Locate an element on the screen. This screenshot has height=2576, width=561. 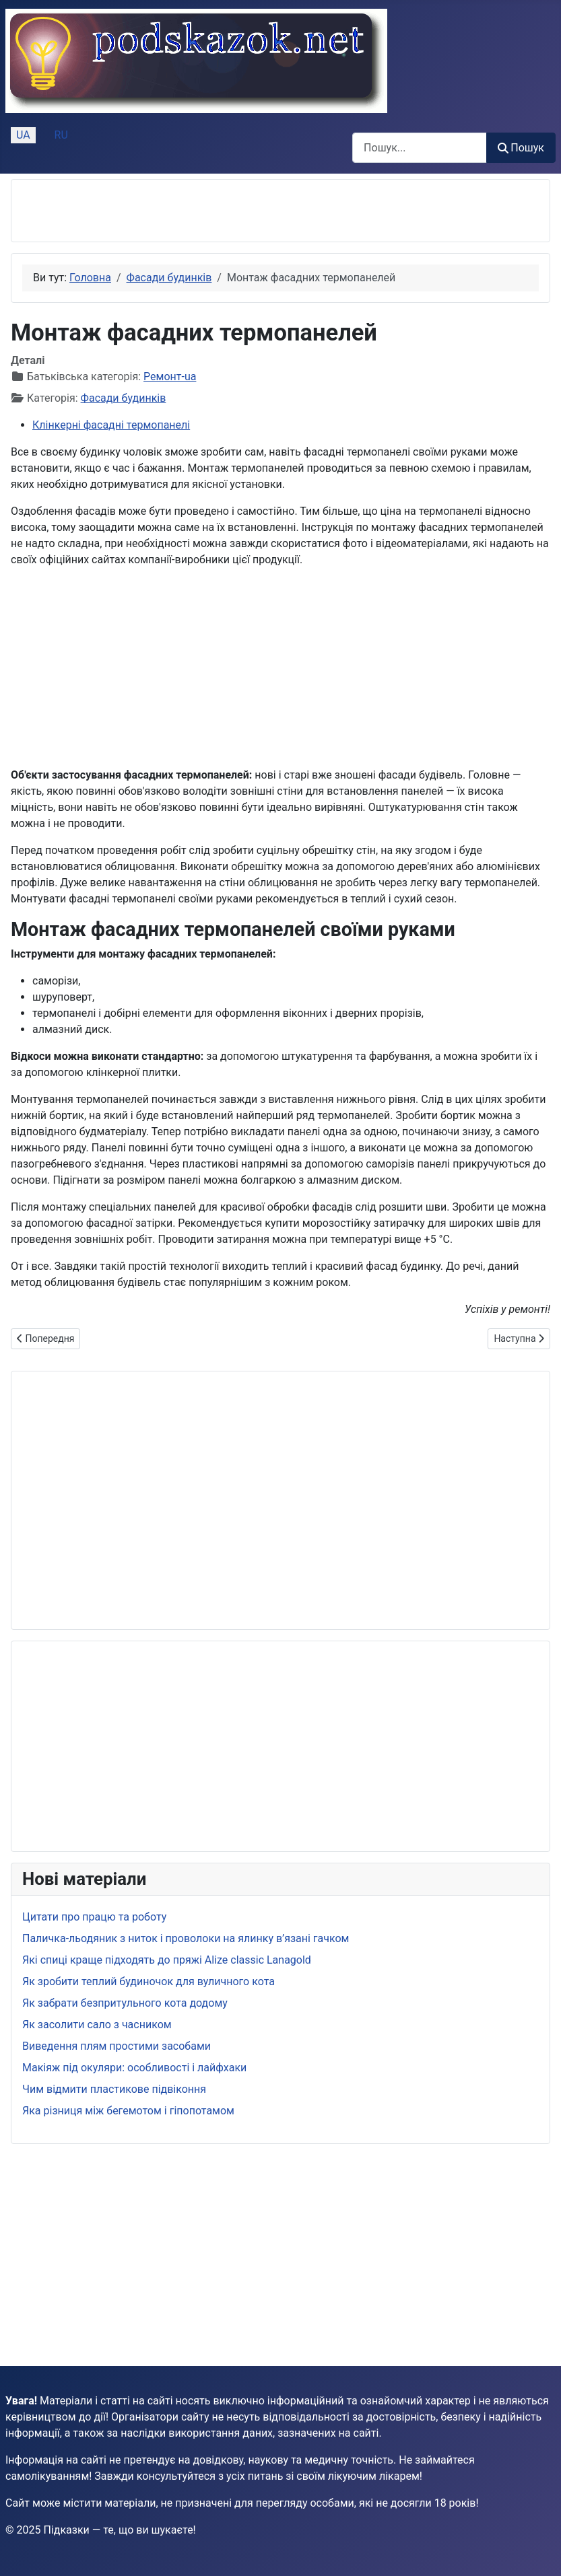
UA [Українська (Україна)] is located at coordinates (23, 135).